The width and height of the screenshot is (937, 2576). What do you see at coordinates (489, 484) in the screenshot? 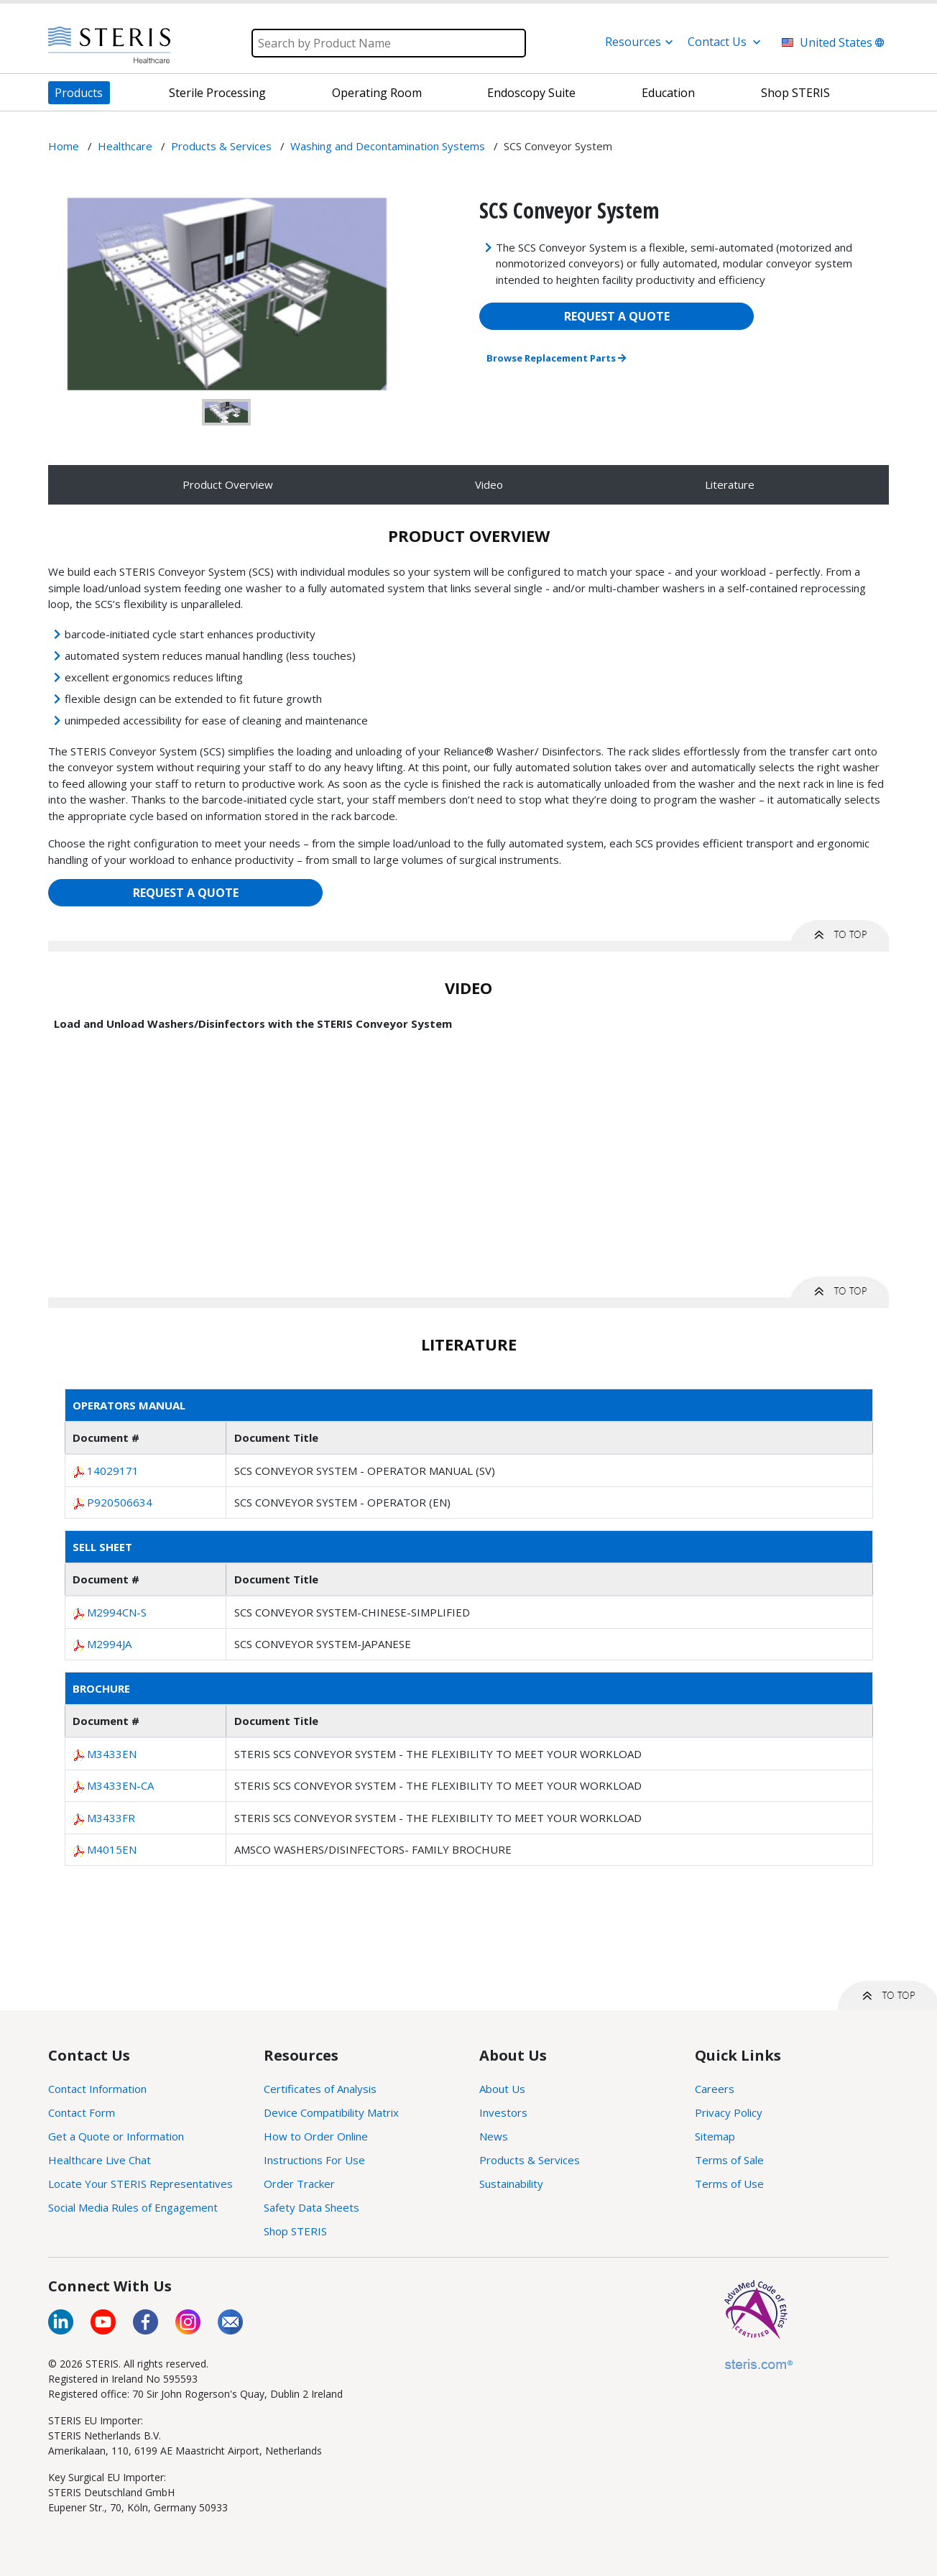
I see `Video` at bounding box center [489, 484].